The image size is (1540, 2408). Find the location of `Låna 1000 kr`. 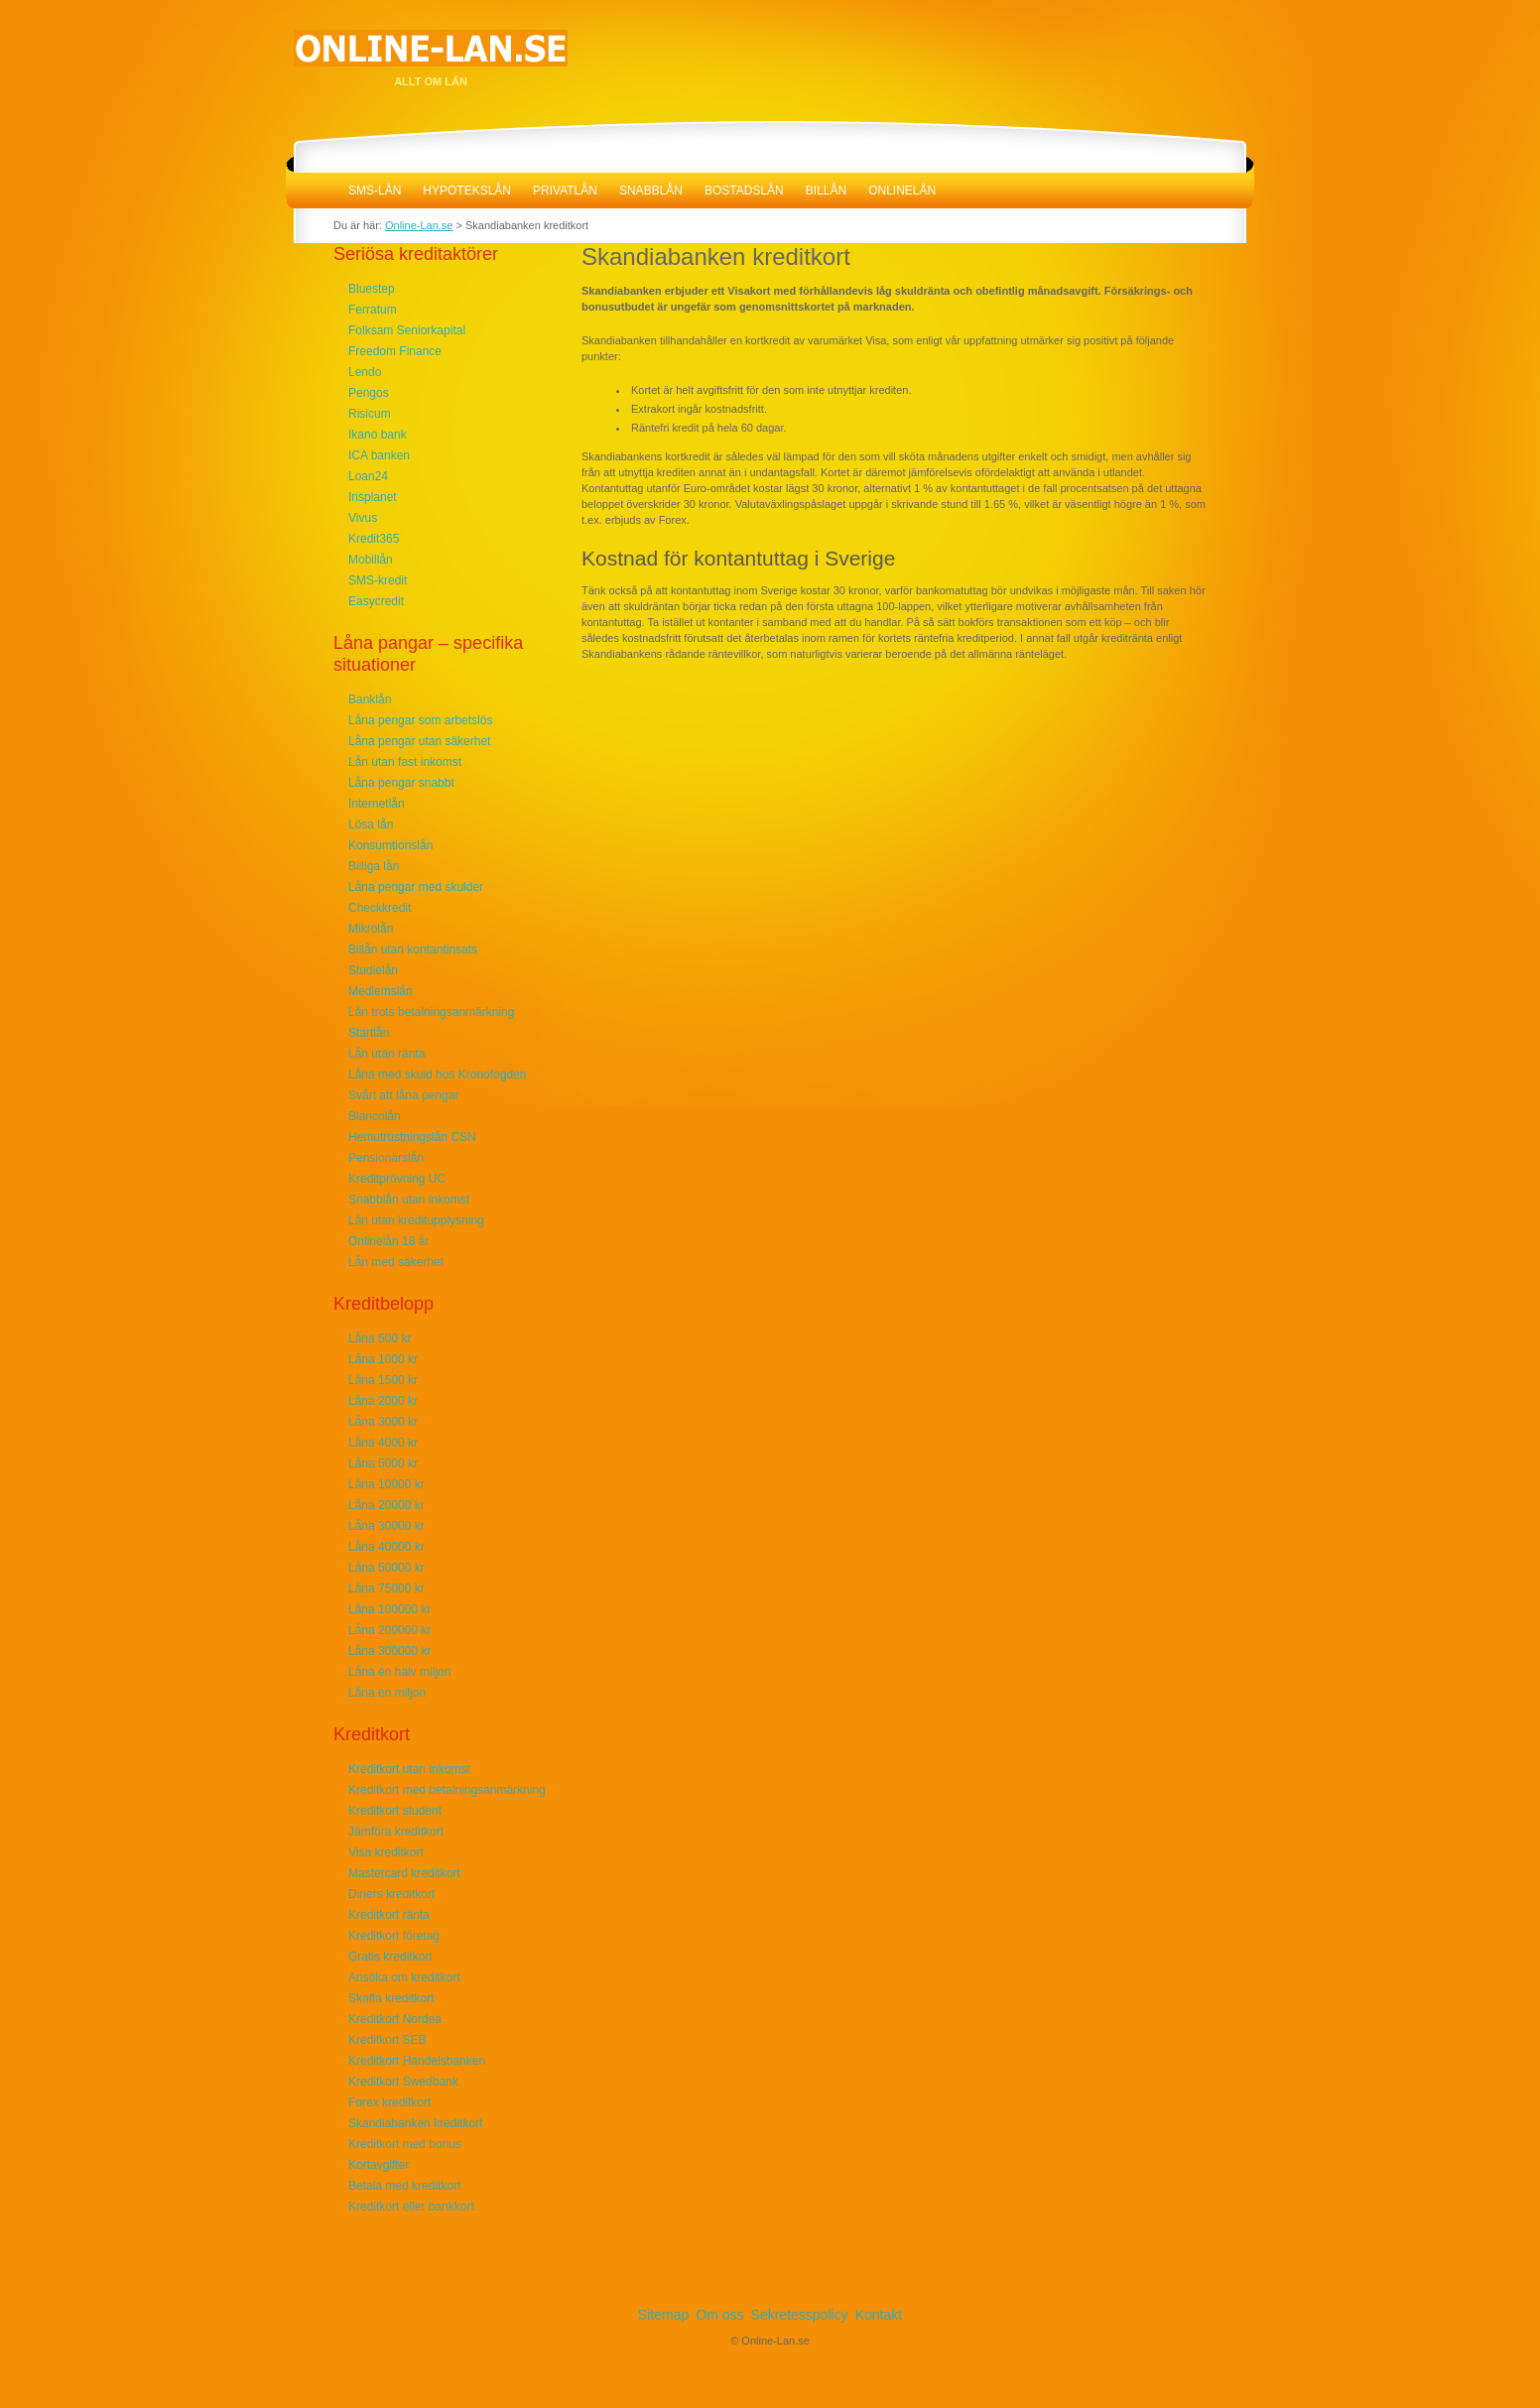

Låna 1000 kr is located at coordinates (383, 1359).